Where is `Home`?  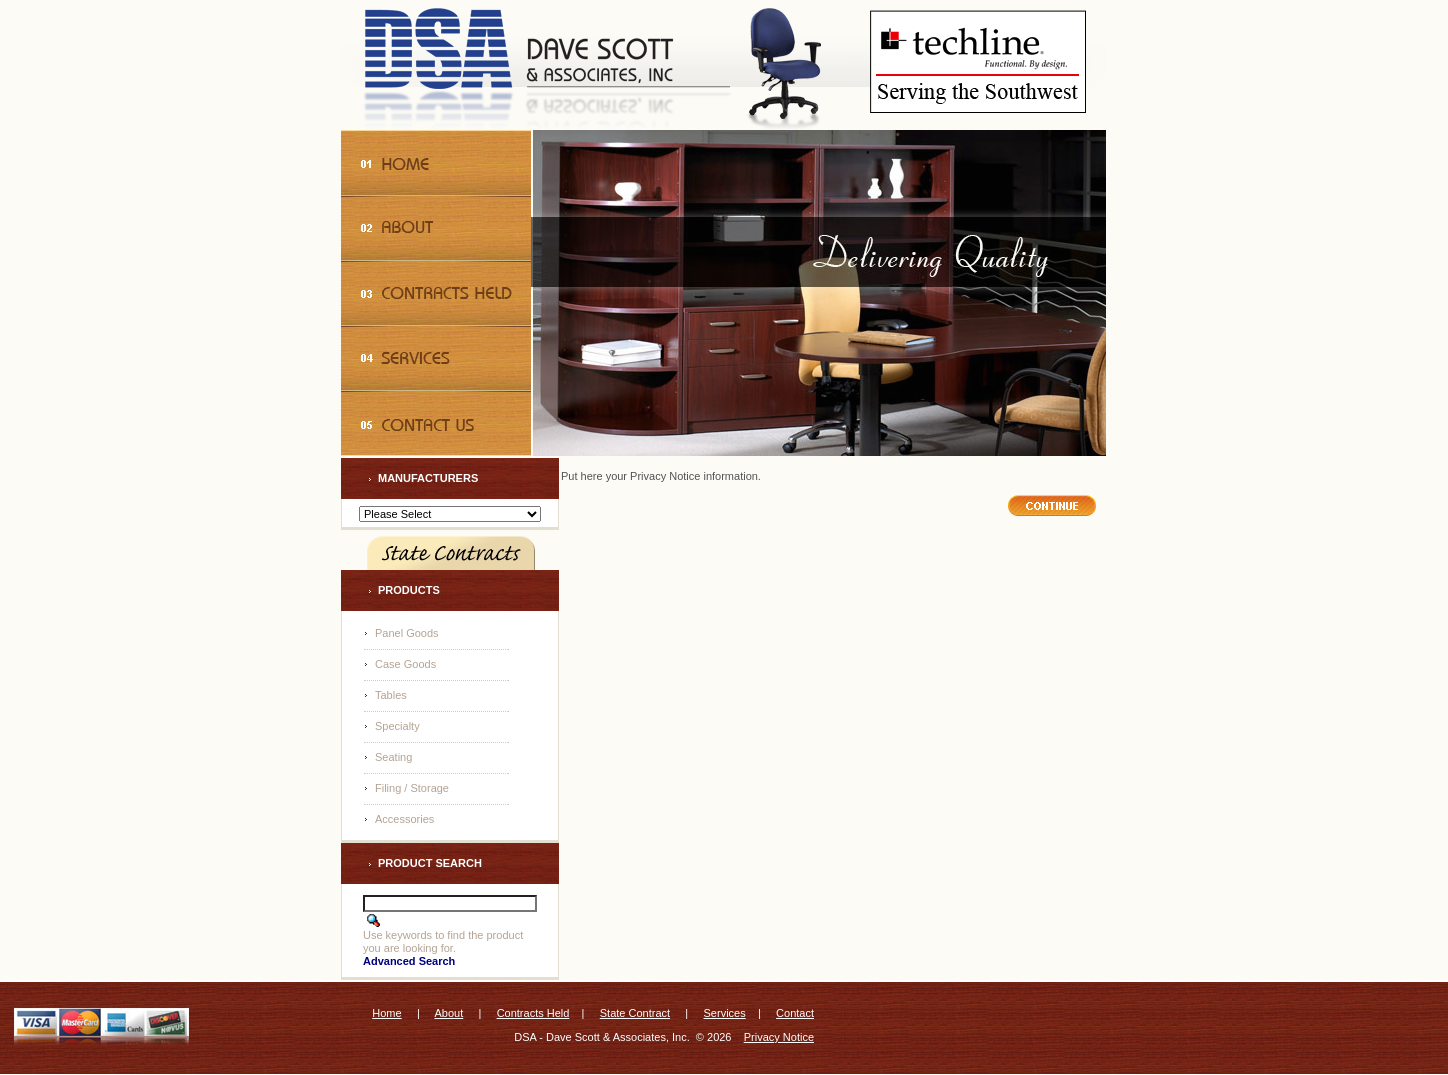
Home is located at coordinates (386, 1013).